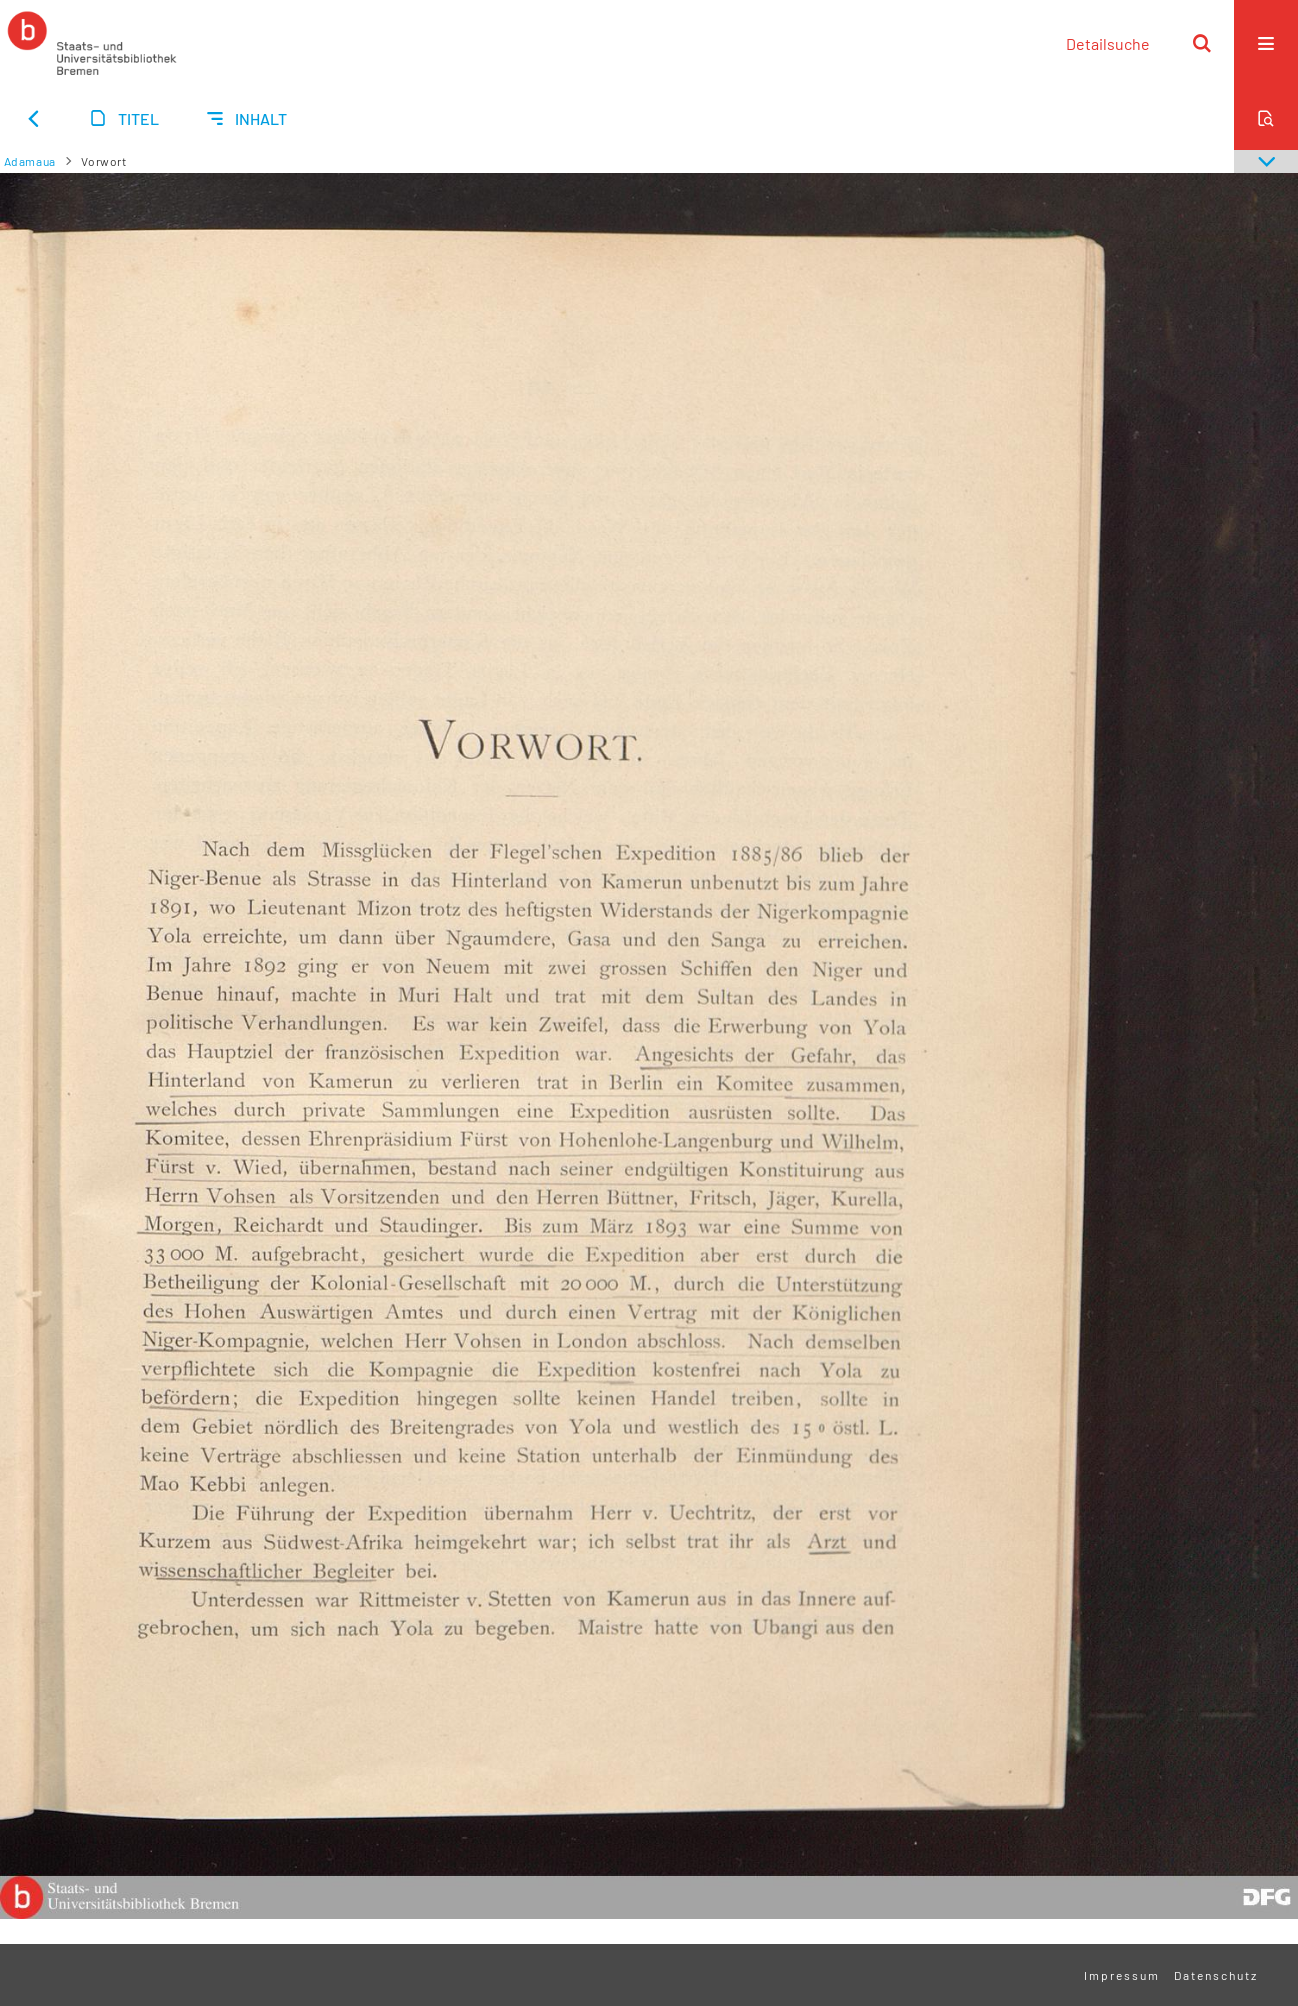 The height and width of the screenshot is (2006, 1298). Describe the element at coordinates (30, 161) in the screenshot. I see `Adamaua` at that location.